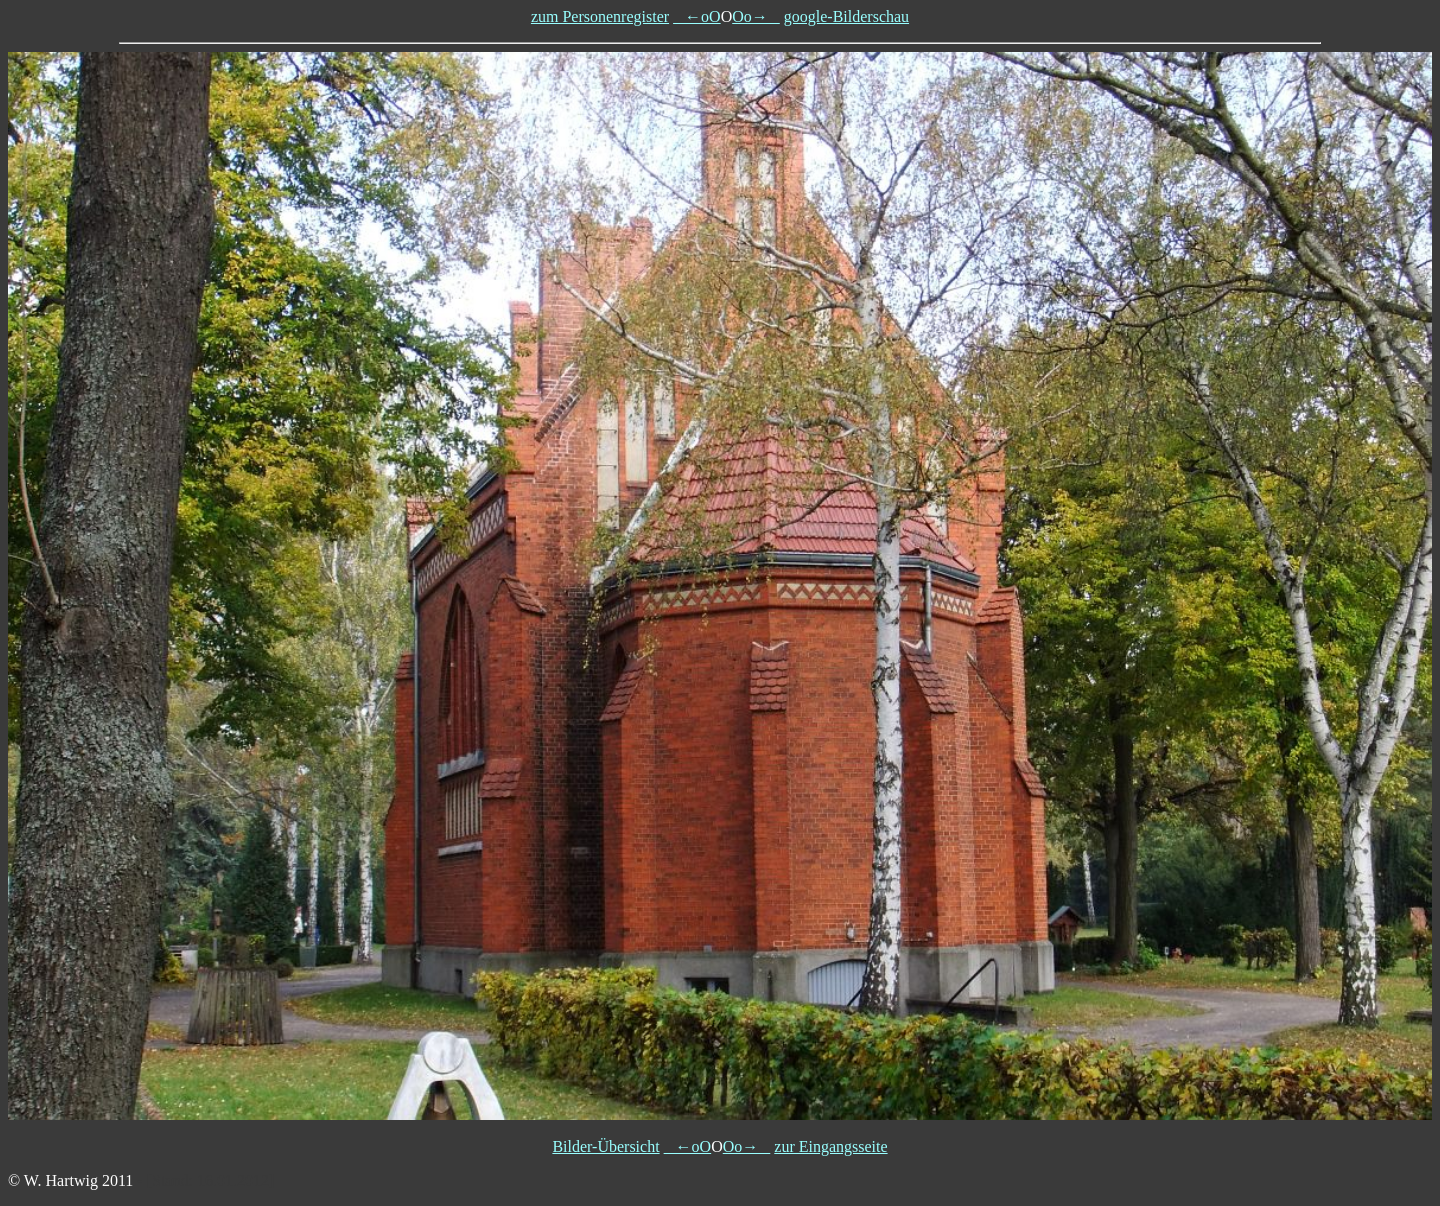  Describe the element at coordinates (830, 1146) in the screenshot. I see `zur Eingangsseite` at that location.